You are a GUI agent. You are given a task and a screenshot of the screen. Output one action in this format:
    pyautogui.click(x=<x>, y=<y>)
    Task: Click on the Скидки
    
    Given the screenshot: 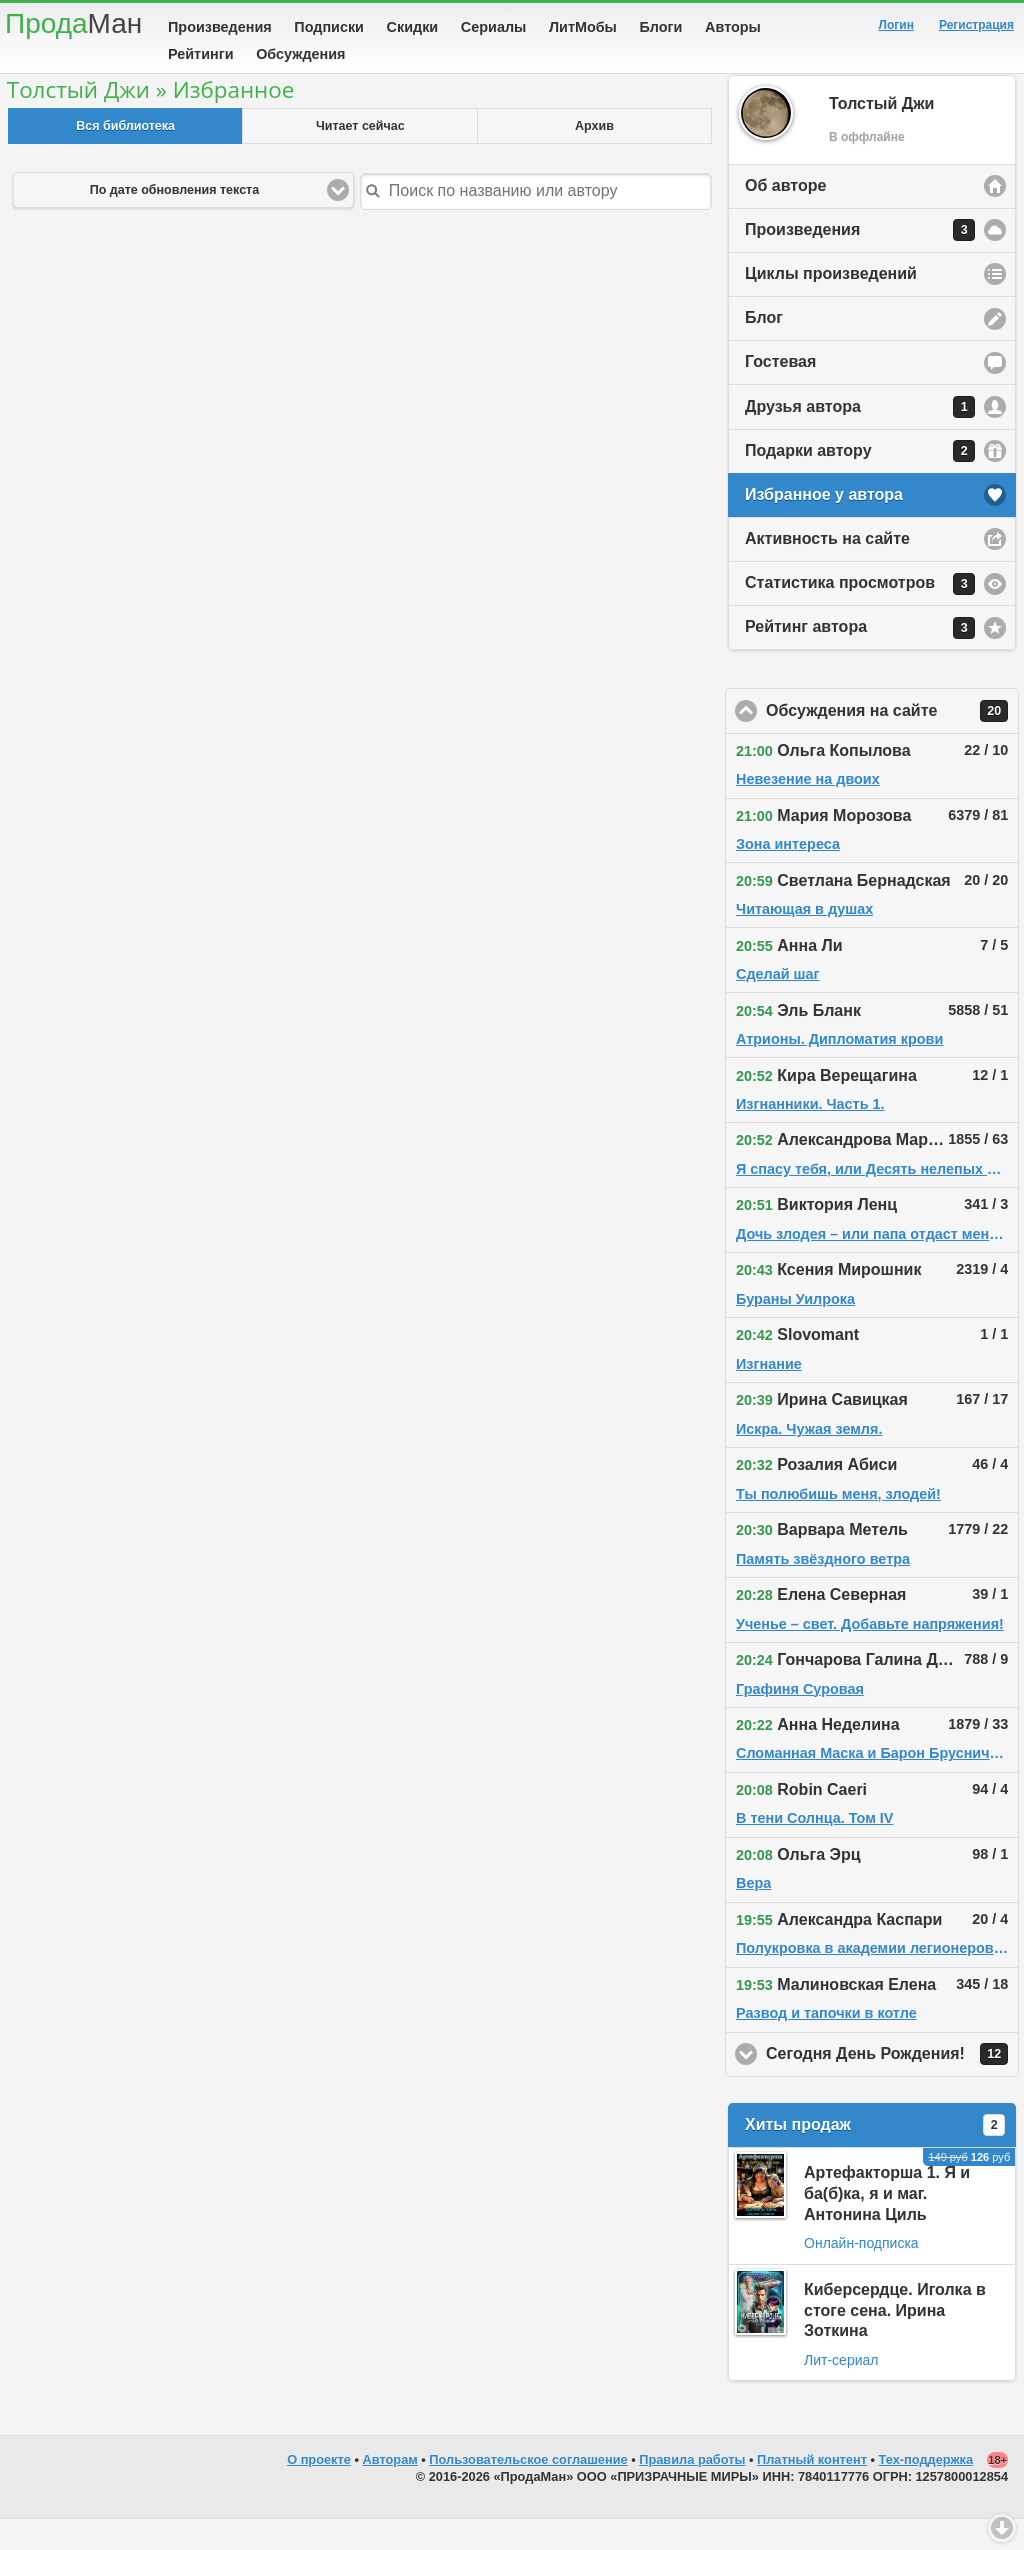 What is the action you would take?
    pyautogui.click(x=413, y=27)
    